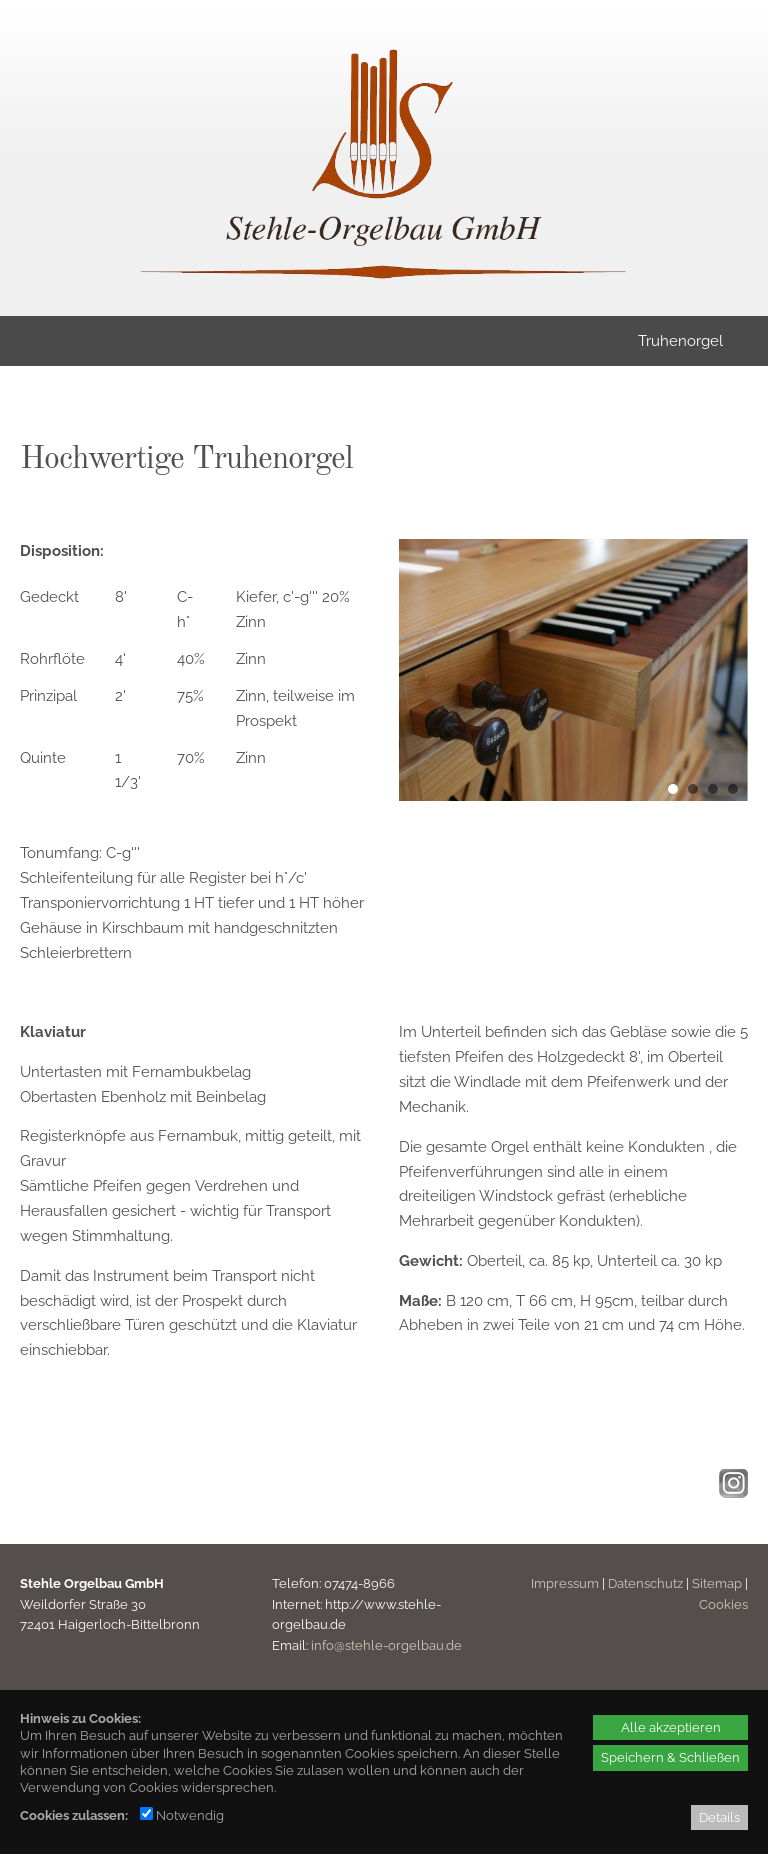  I want to click on Alle akzeptieren, so click(671, 1727).